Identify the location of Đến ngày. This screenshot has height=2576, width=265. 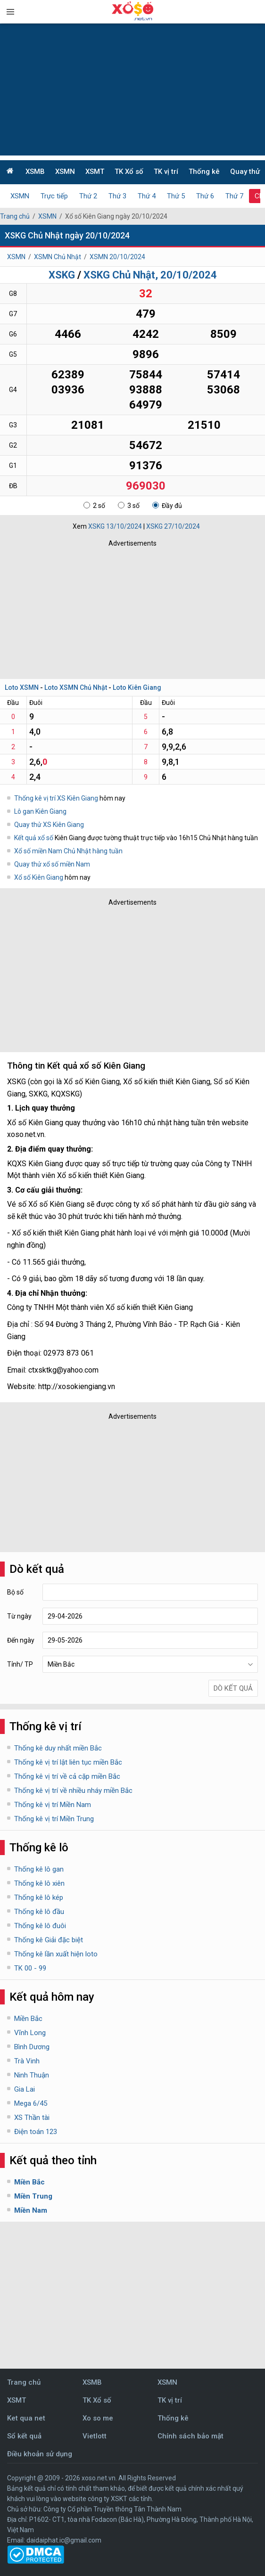
(20, 1640).